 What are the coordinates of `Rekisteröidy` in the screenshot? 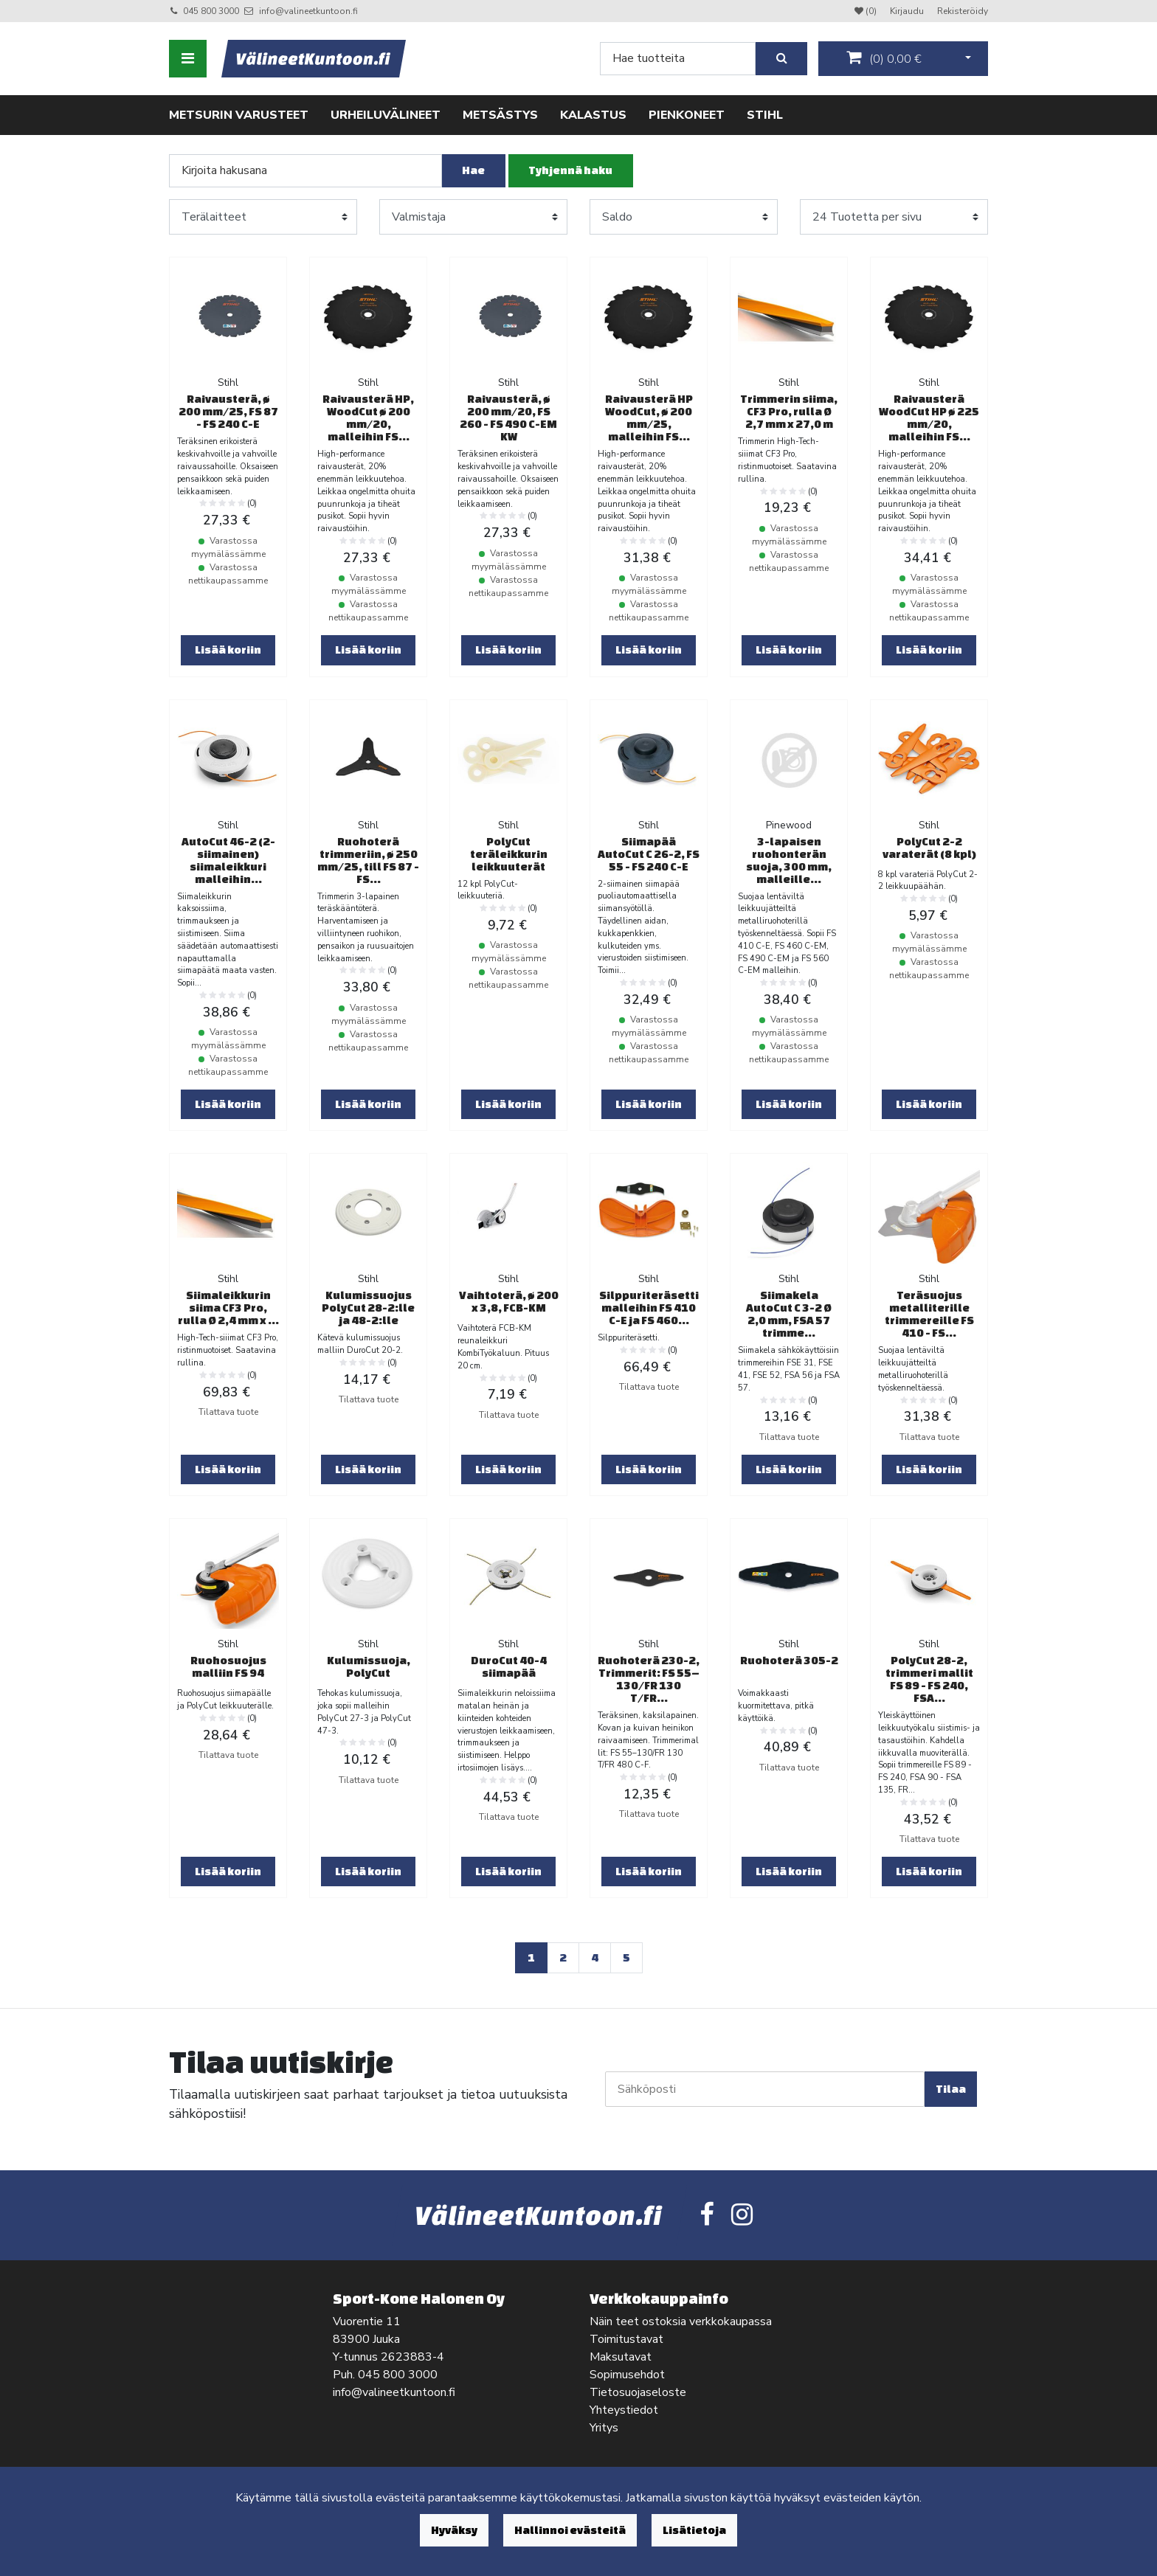 It's located at (962, 11).